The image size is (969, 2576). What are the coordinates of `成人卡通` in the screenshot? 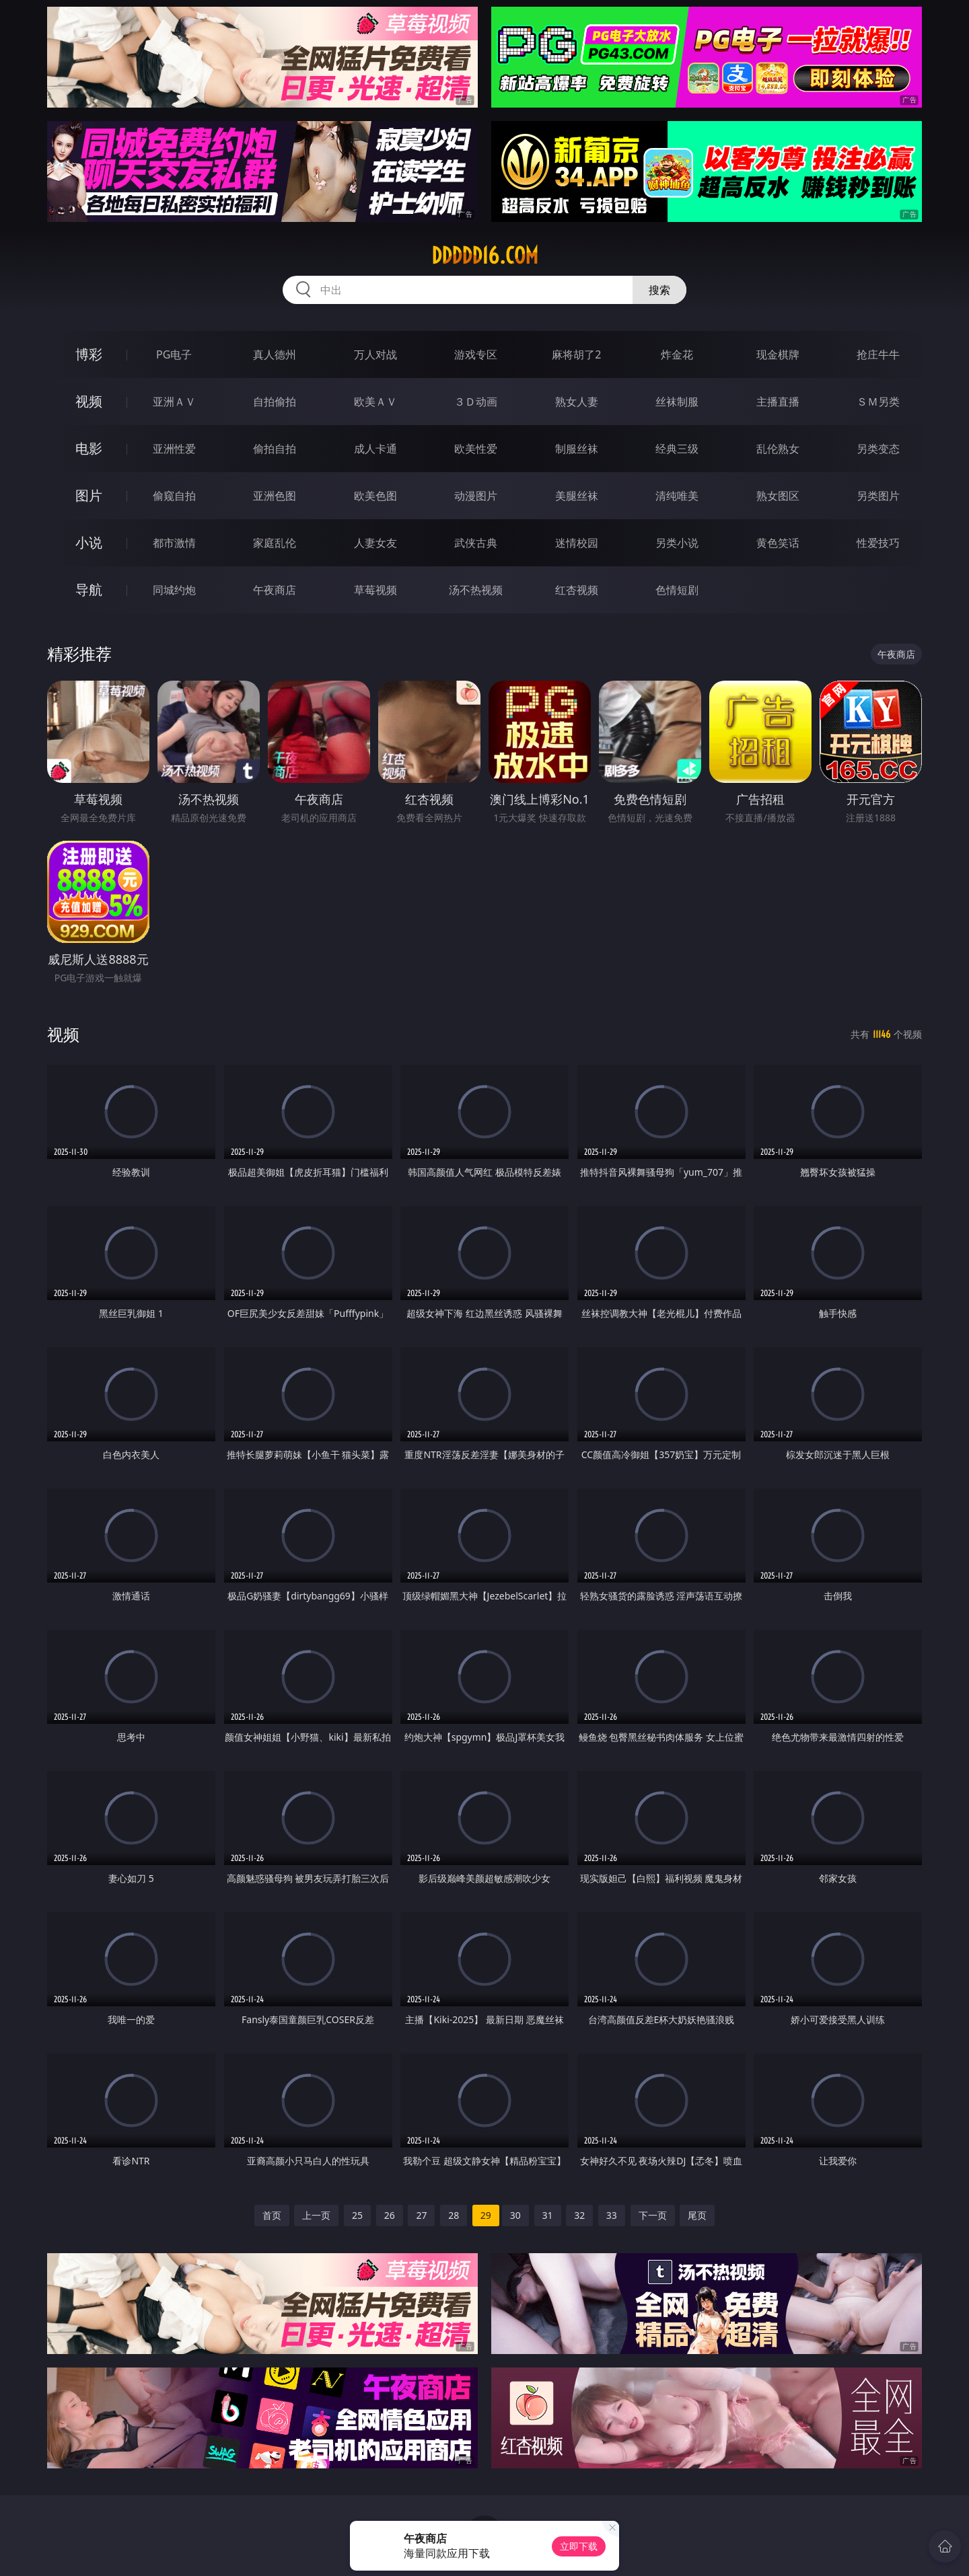 It's located at (375, 448).